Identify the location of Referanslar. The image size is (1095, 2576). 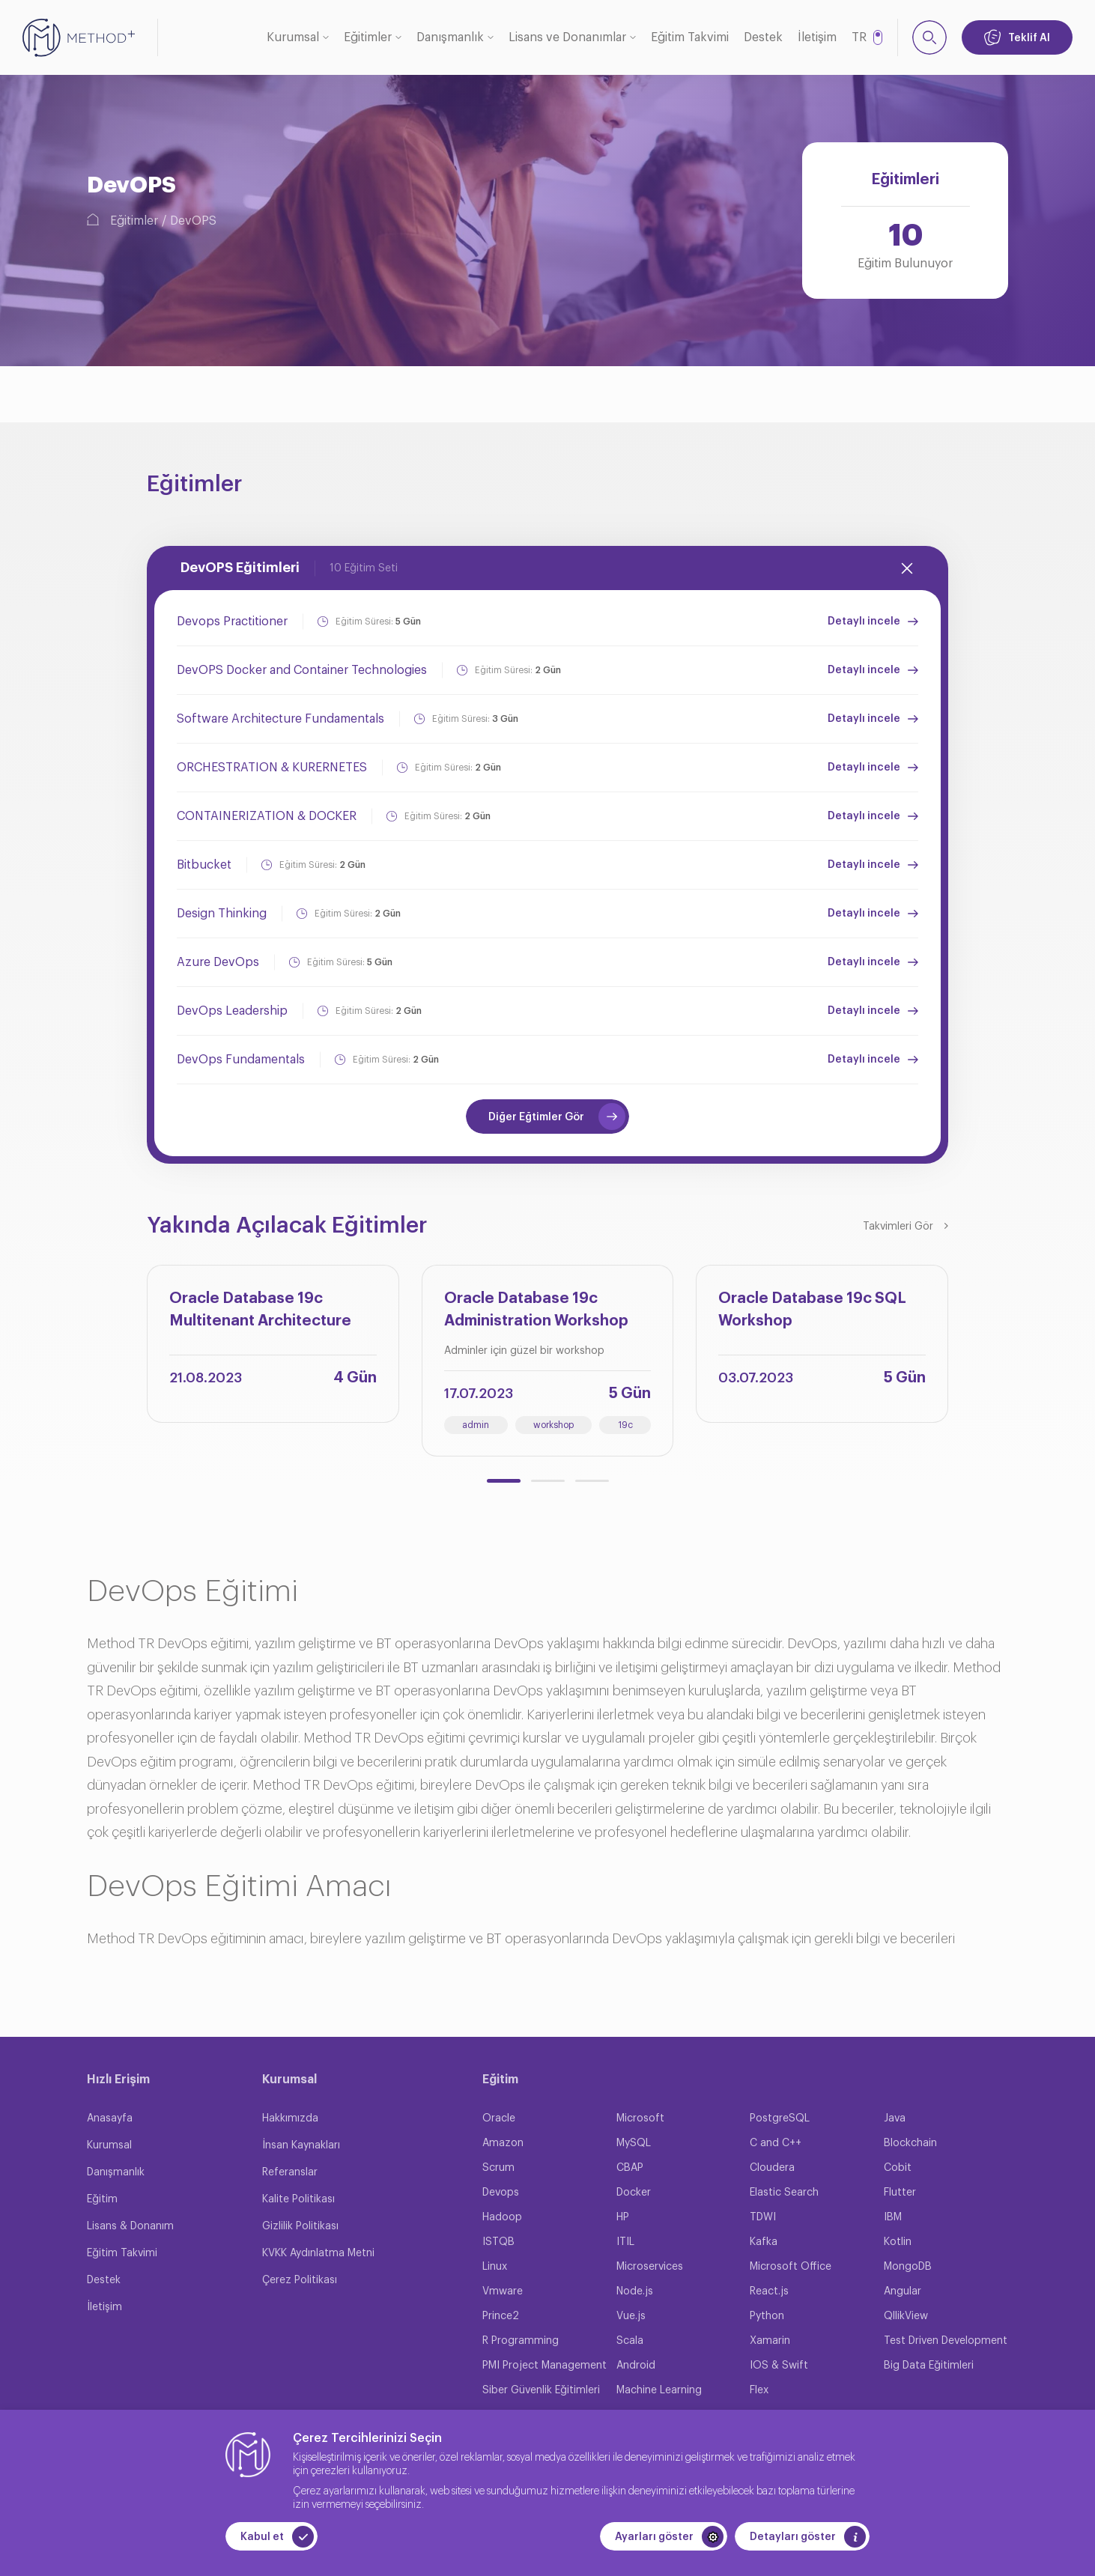
(290, 2172).